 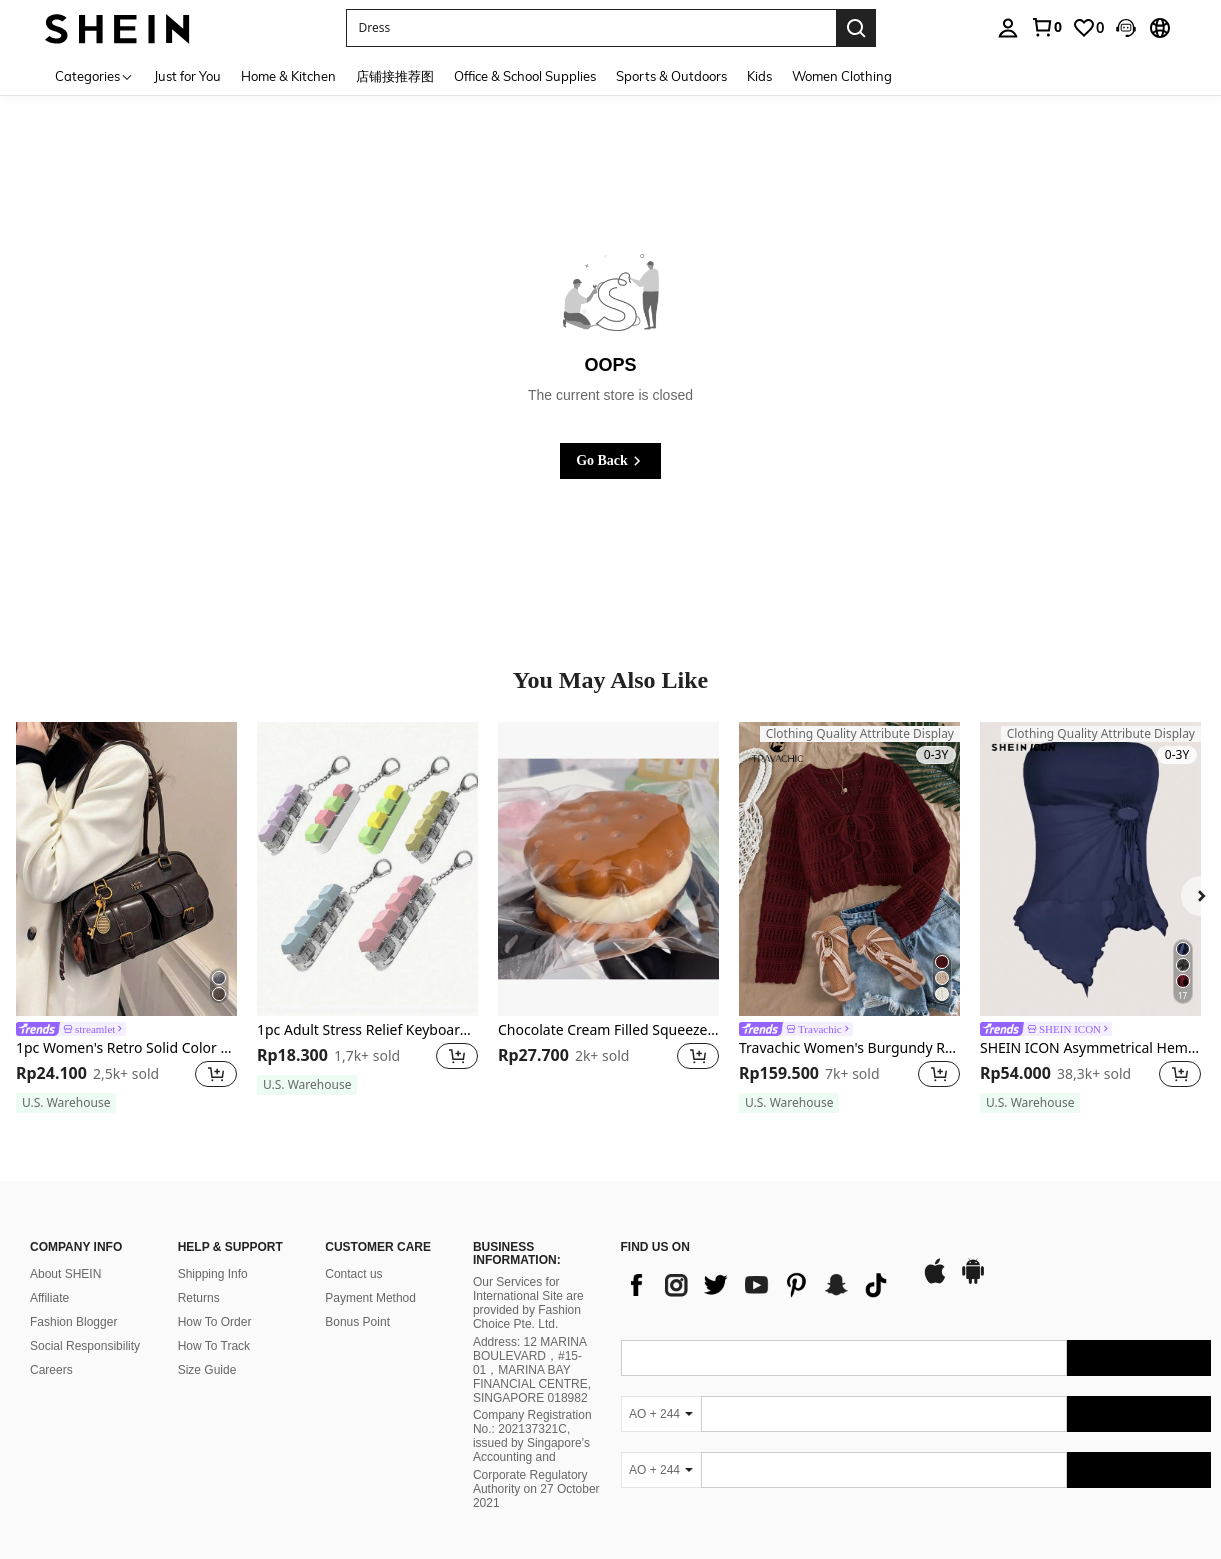 I want to click on [note], so click(x=66, y=1103).